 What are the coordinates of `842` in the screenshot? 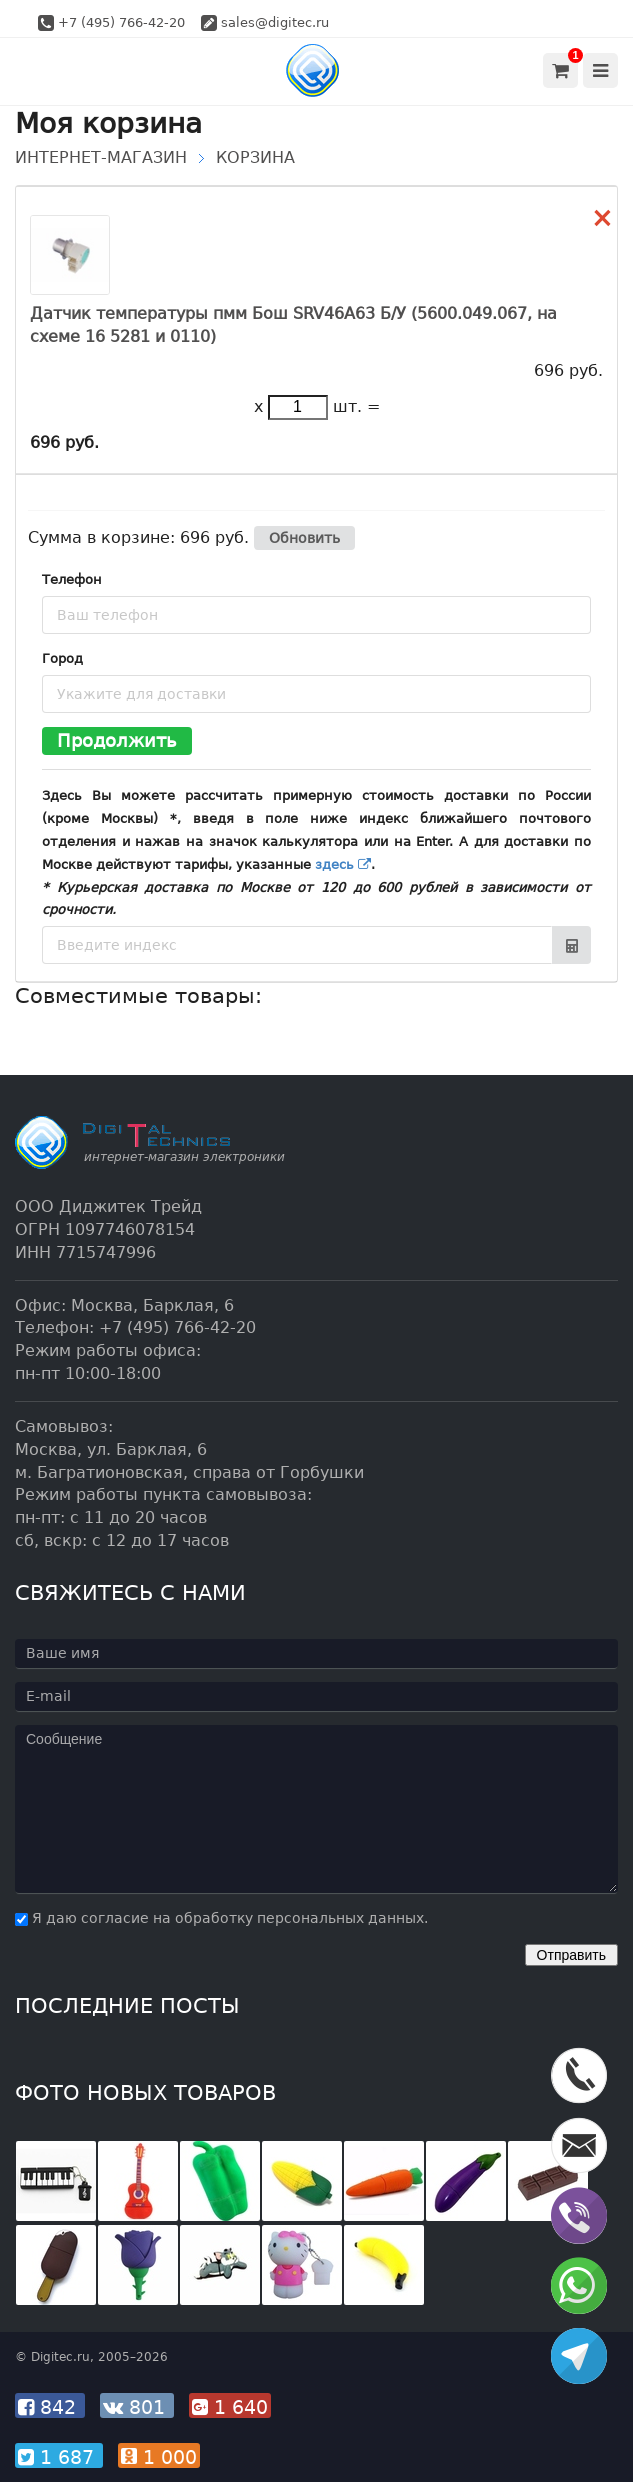 It's located at (50, 2407).